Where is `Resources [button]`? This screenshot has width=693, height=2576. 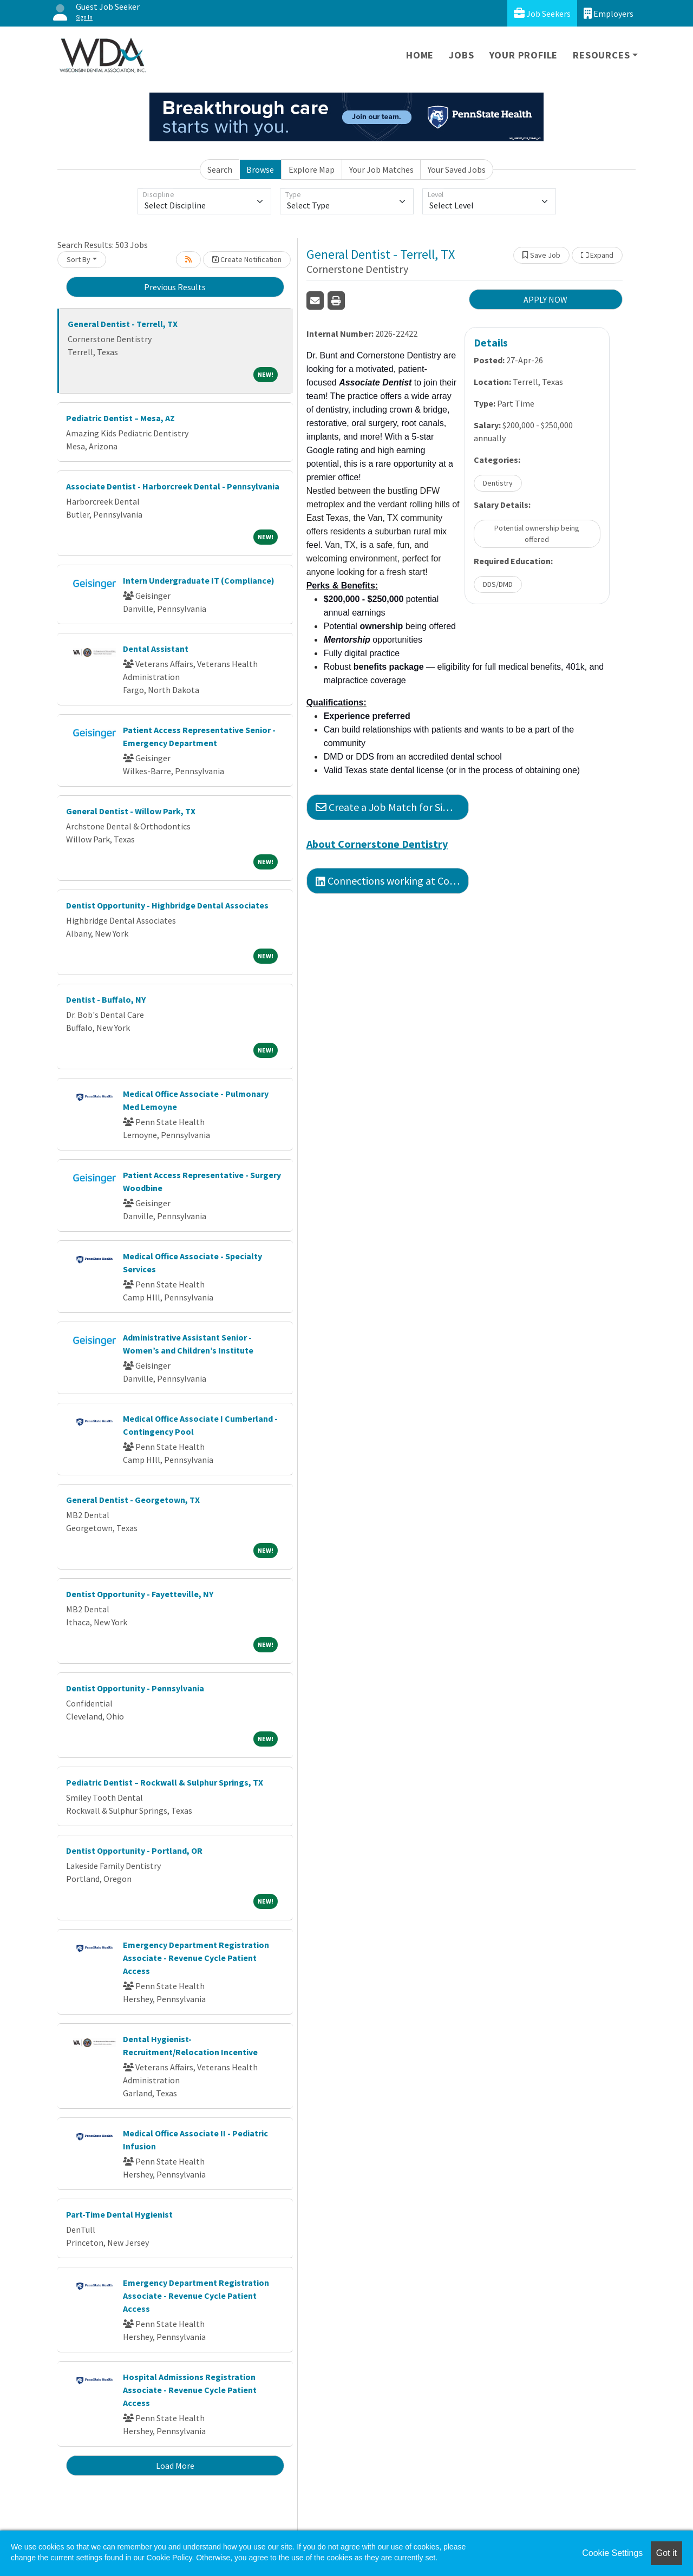 Resources [button] is located at coordinates (601, 55).